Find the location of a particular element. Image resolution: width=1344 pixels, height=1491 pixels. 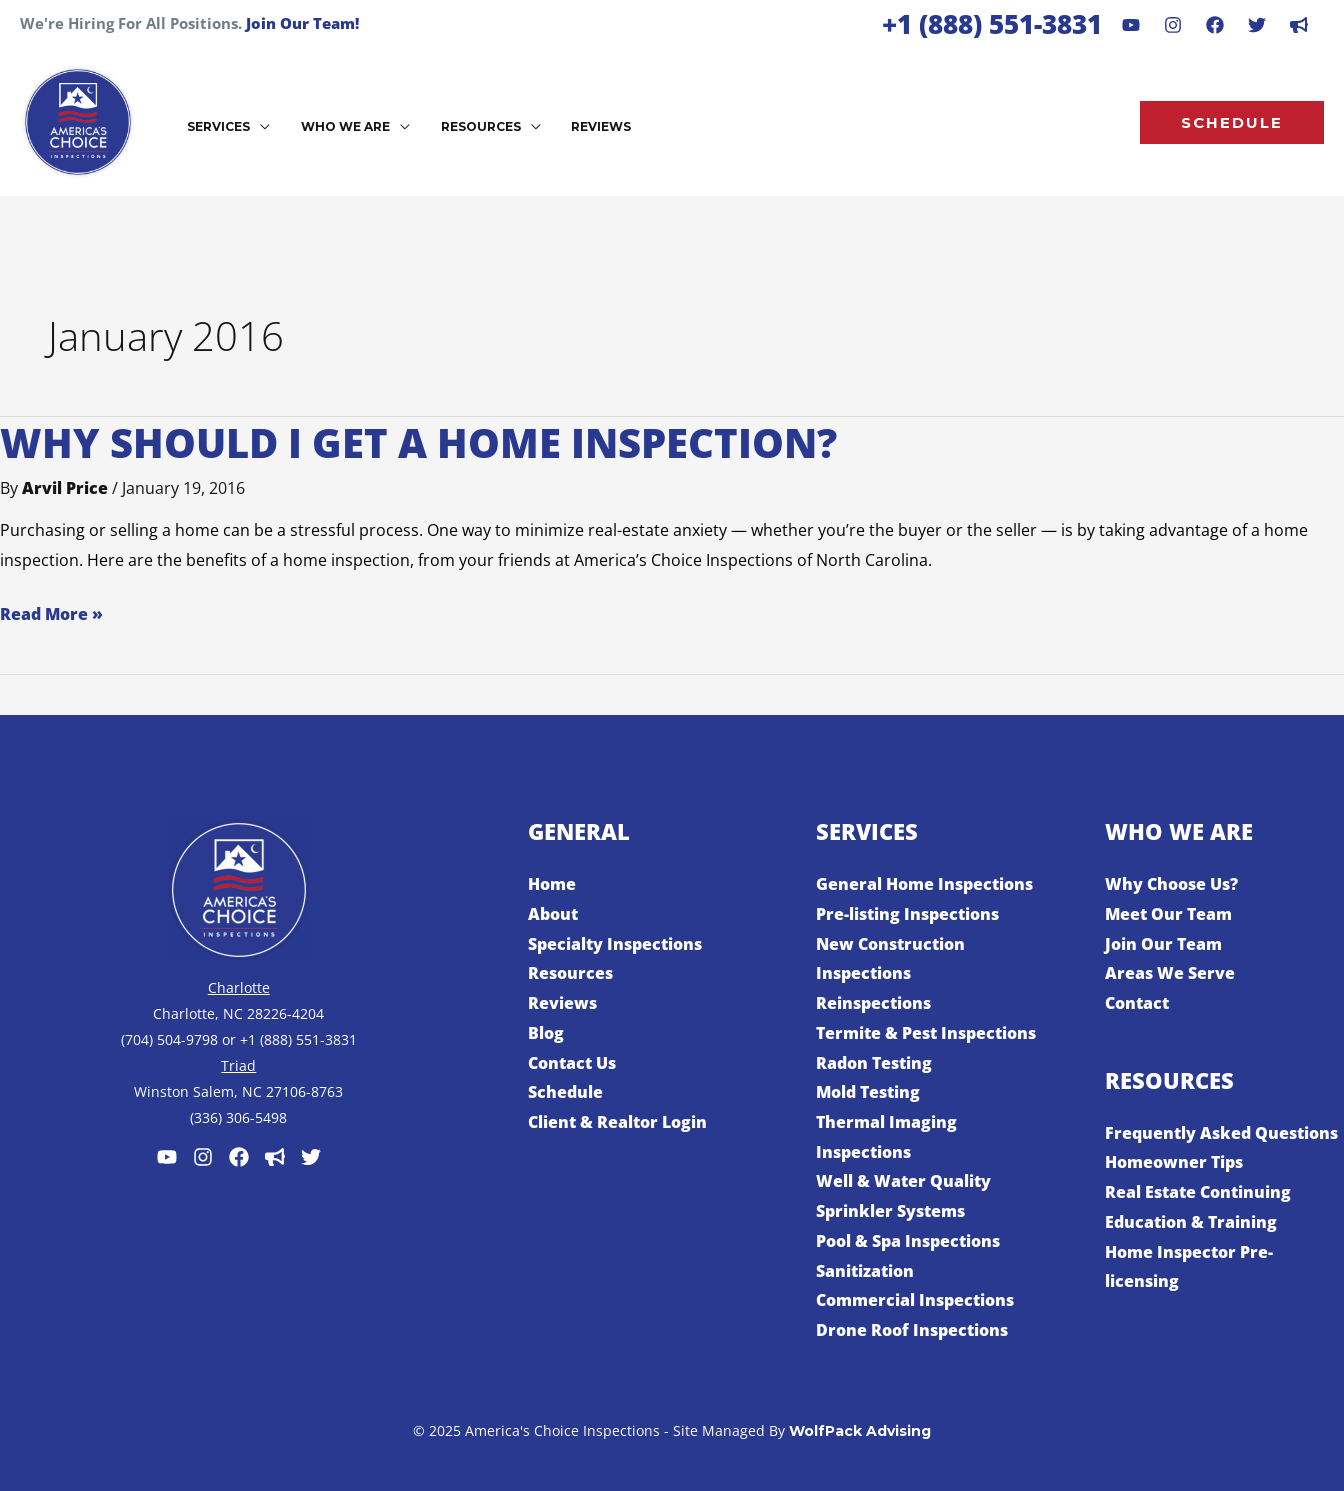

Areas We Serve is located at coordinates (1170, 973).